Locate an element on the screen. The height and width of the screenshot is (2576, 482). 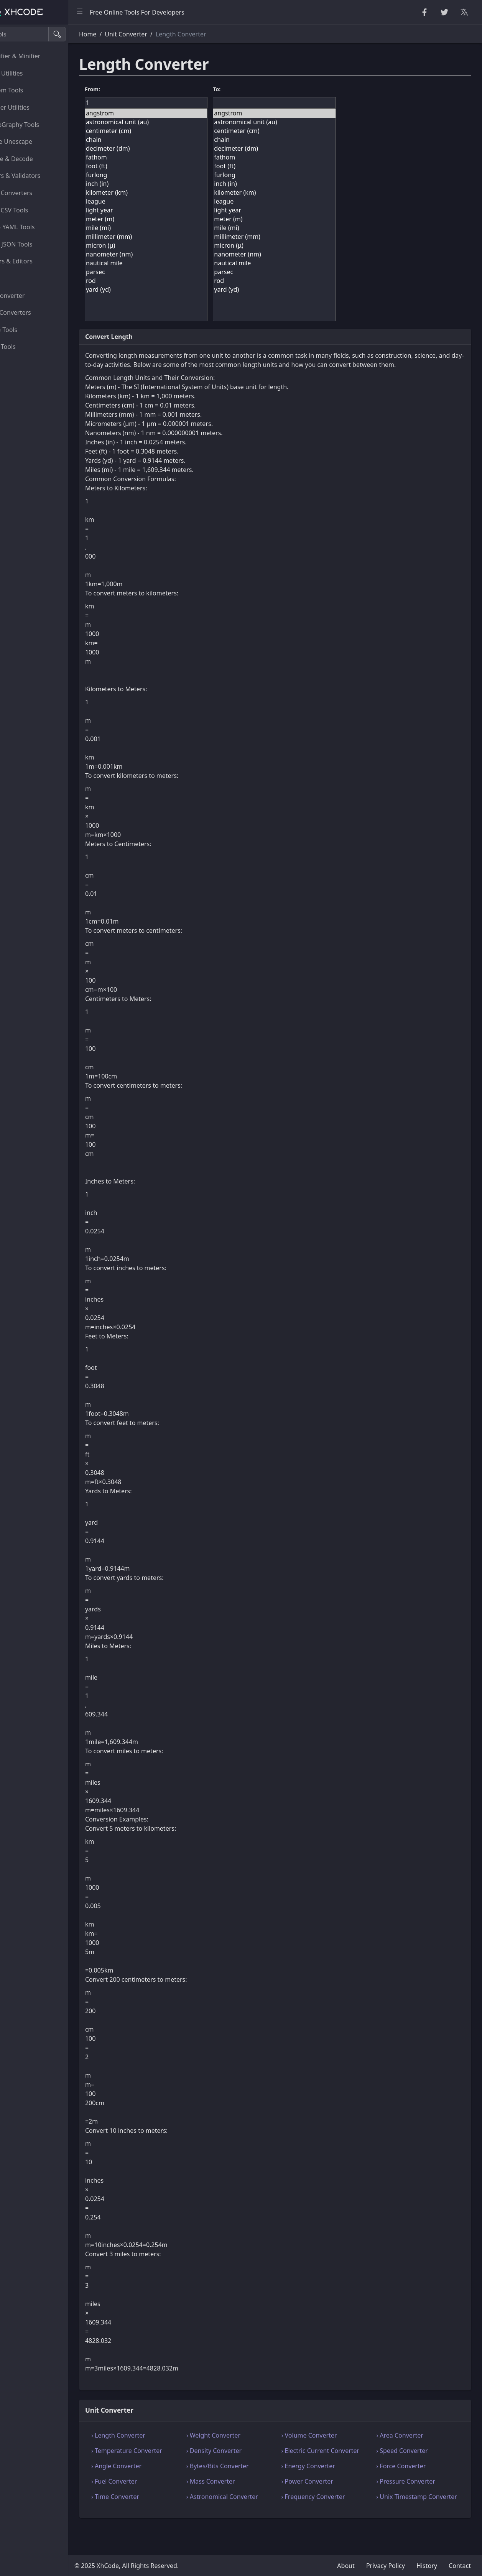
Parsers & Validators is located at coordinates (38, 175).